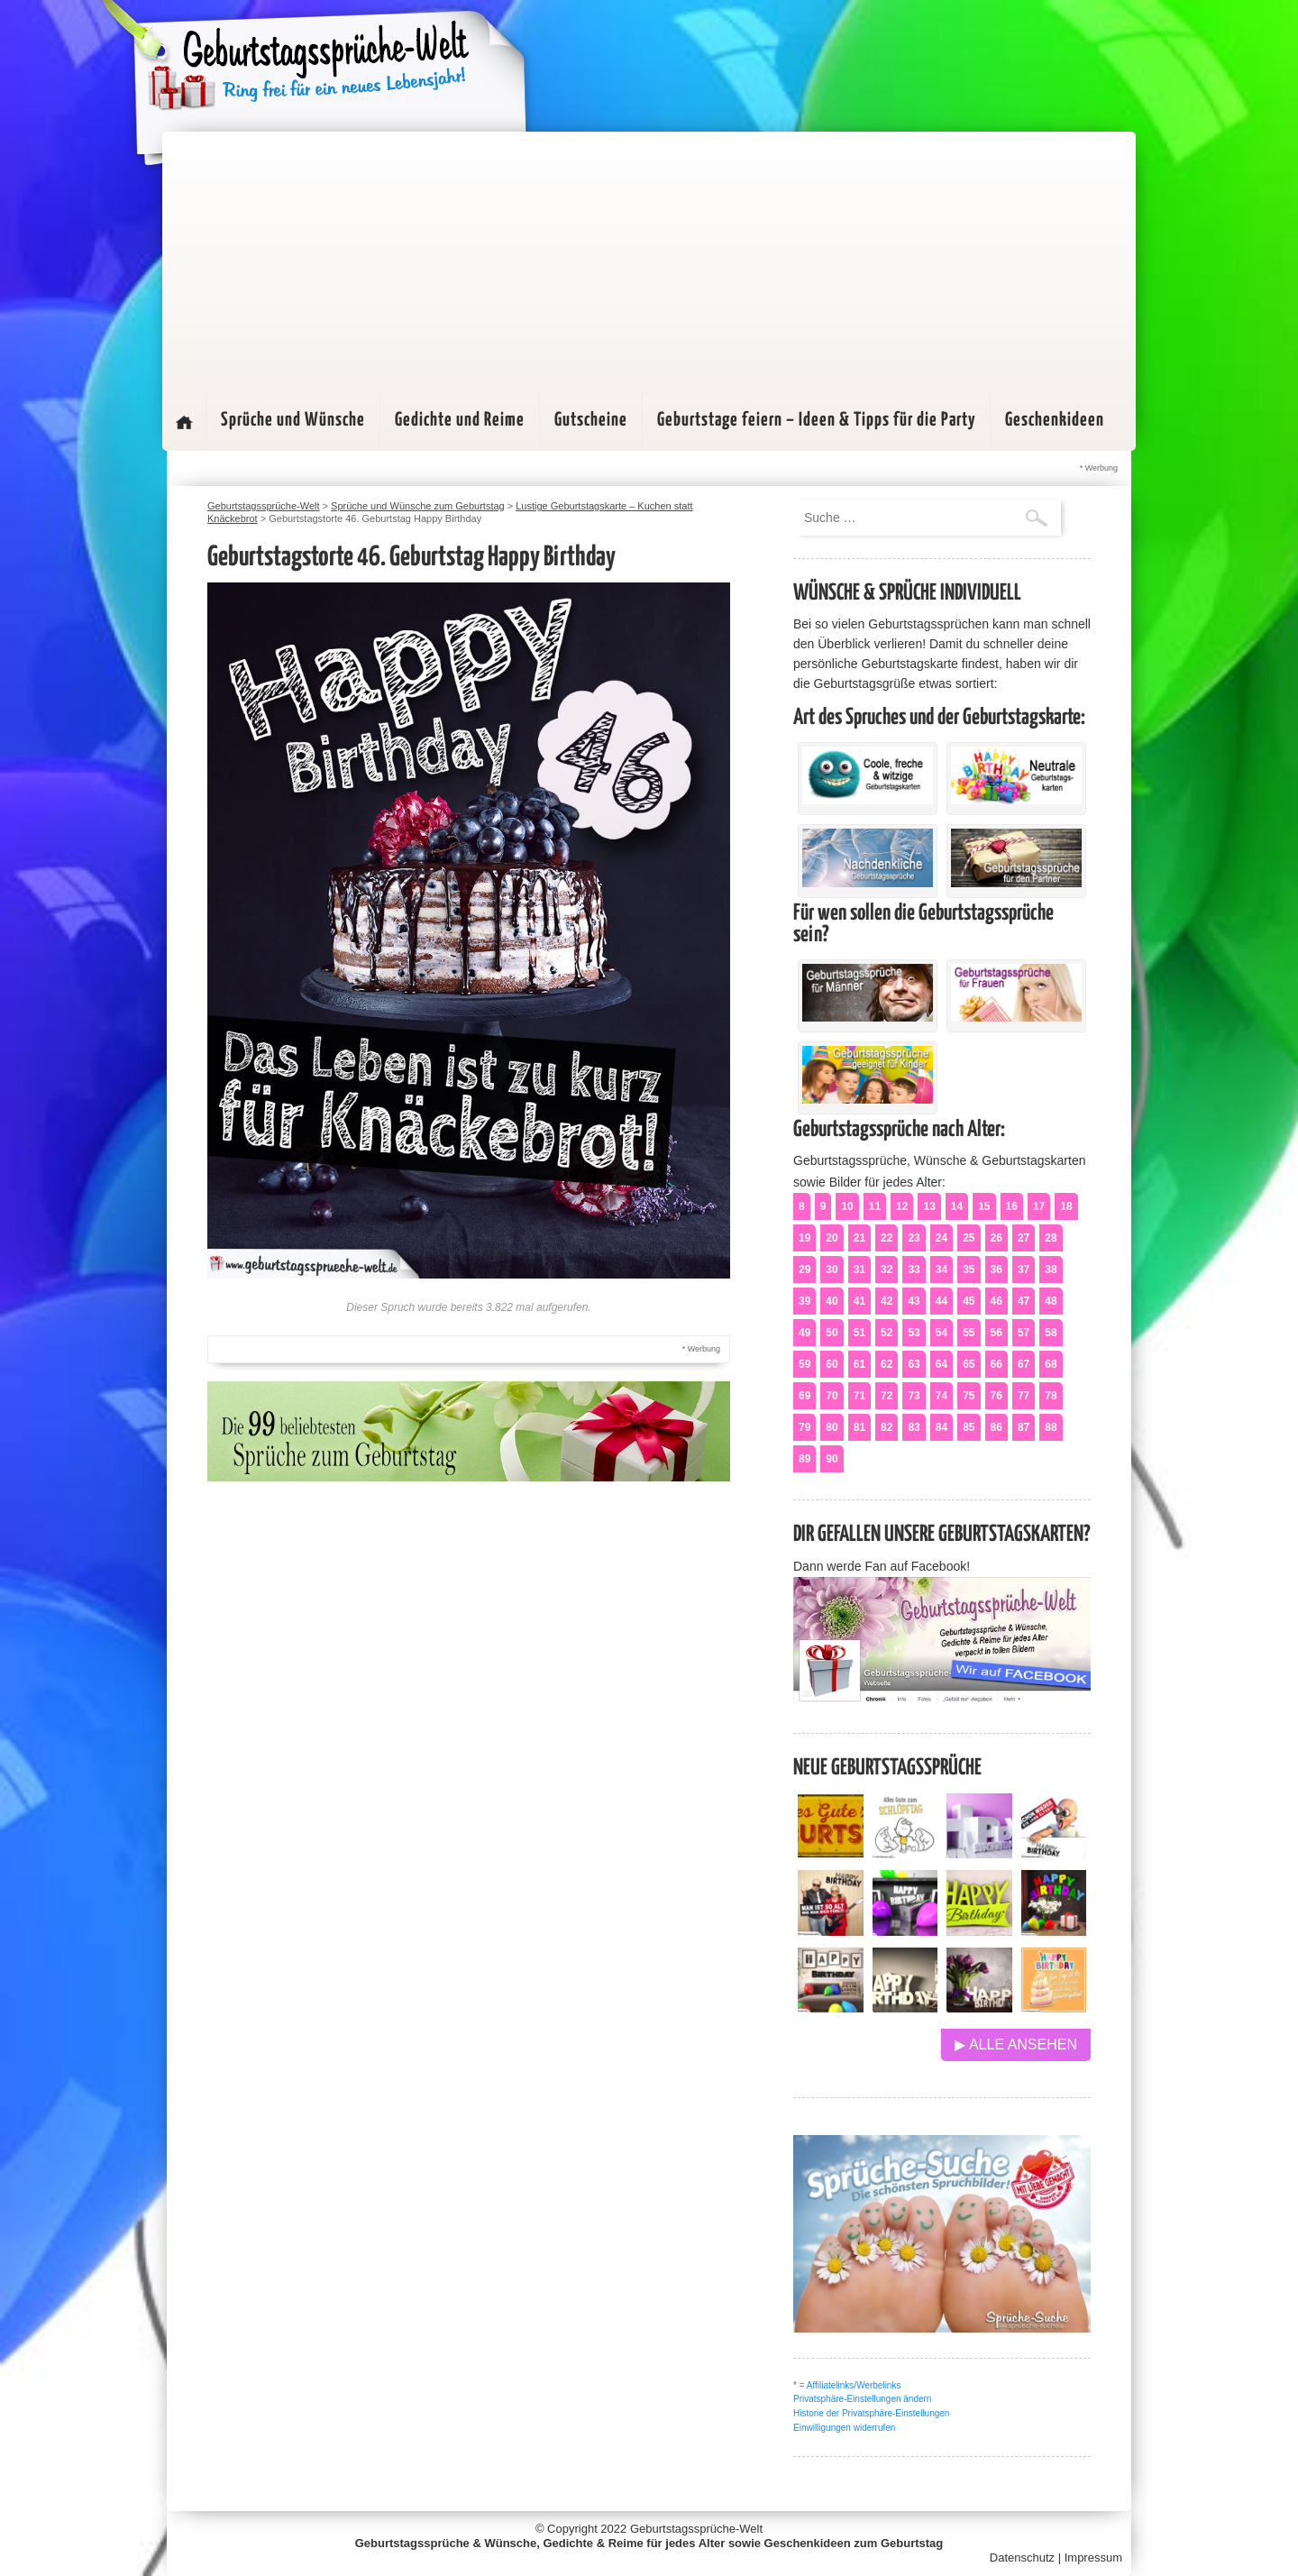 This screenshot has width=1298, height=2576. What do you see at coordinates (862, 2399) in the screenshot?
I see `Privatsphäre-Einstellungen ändern` at bounding box center [862, 2399].